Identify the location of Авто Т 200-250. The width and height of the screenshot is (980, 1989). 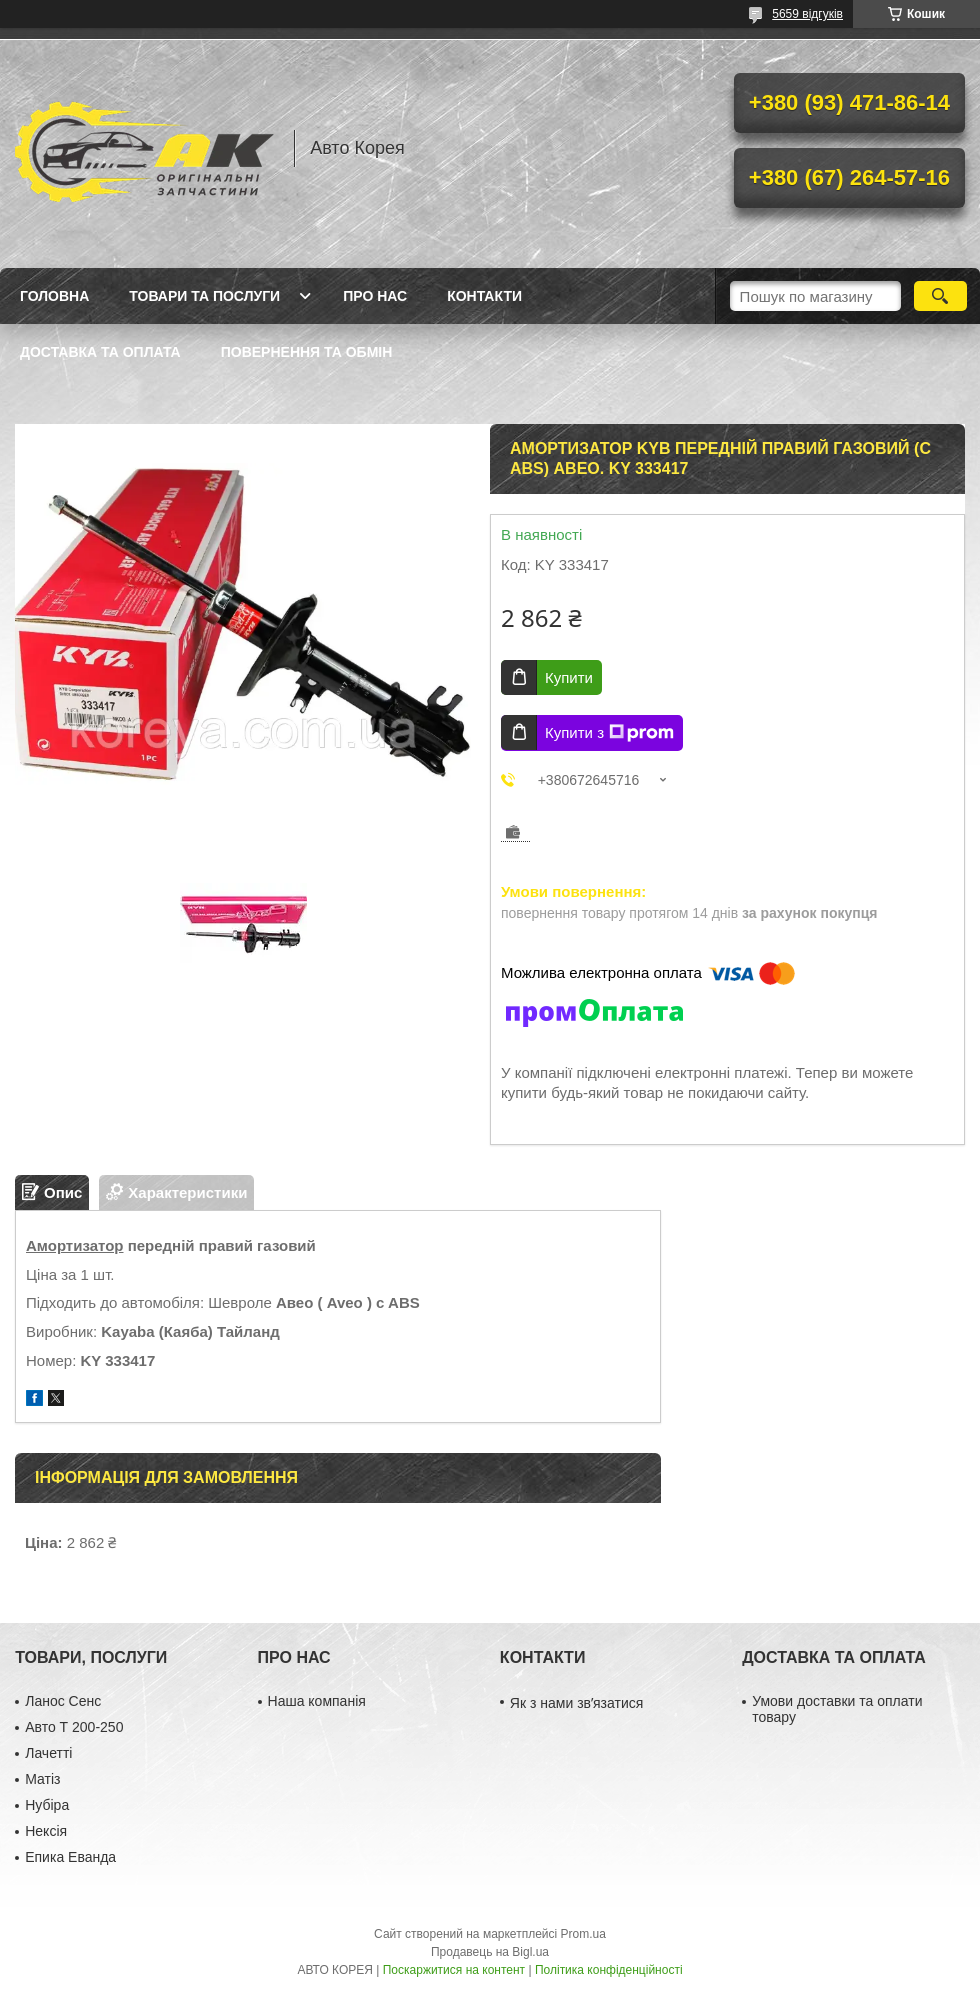
(74, 1727).